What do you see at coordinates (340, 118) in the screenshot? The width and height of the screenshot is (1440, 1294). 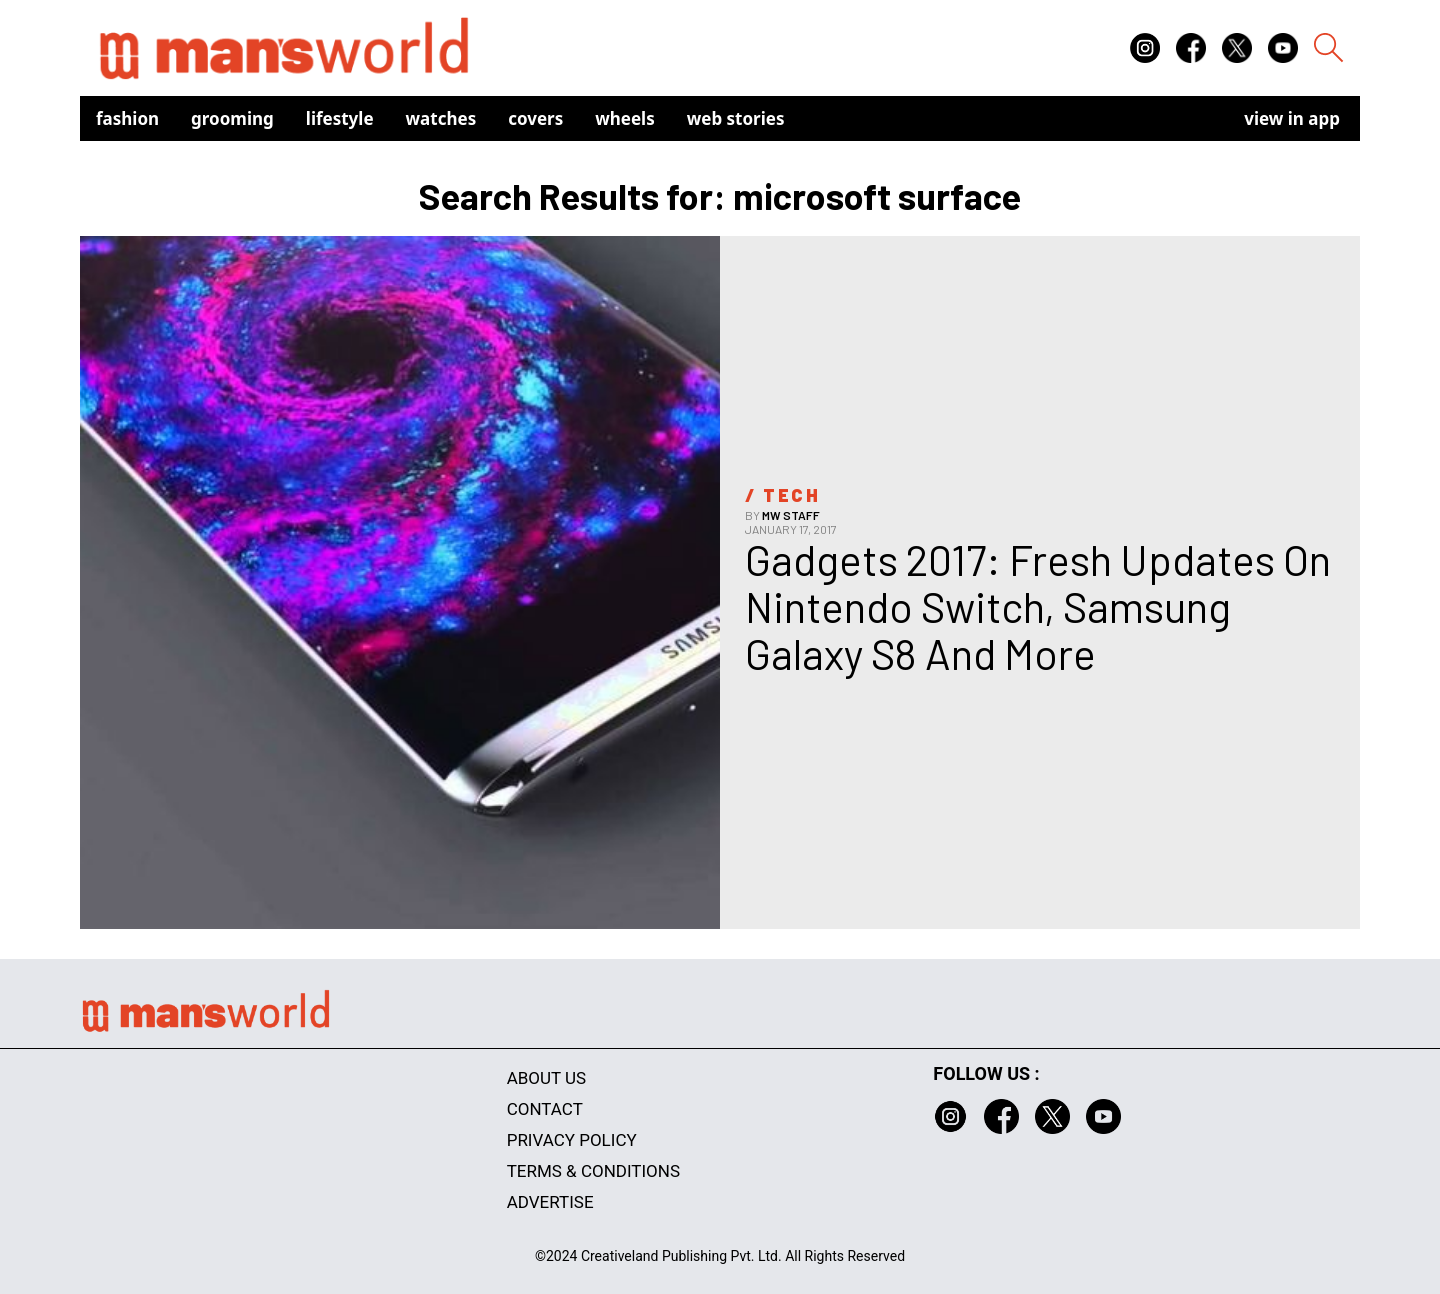 I see `Lifestyle` at bounding box center [340, 118].